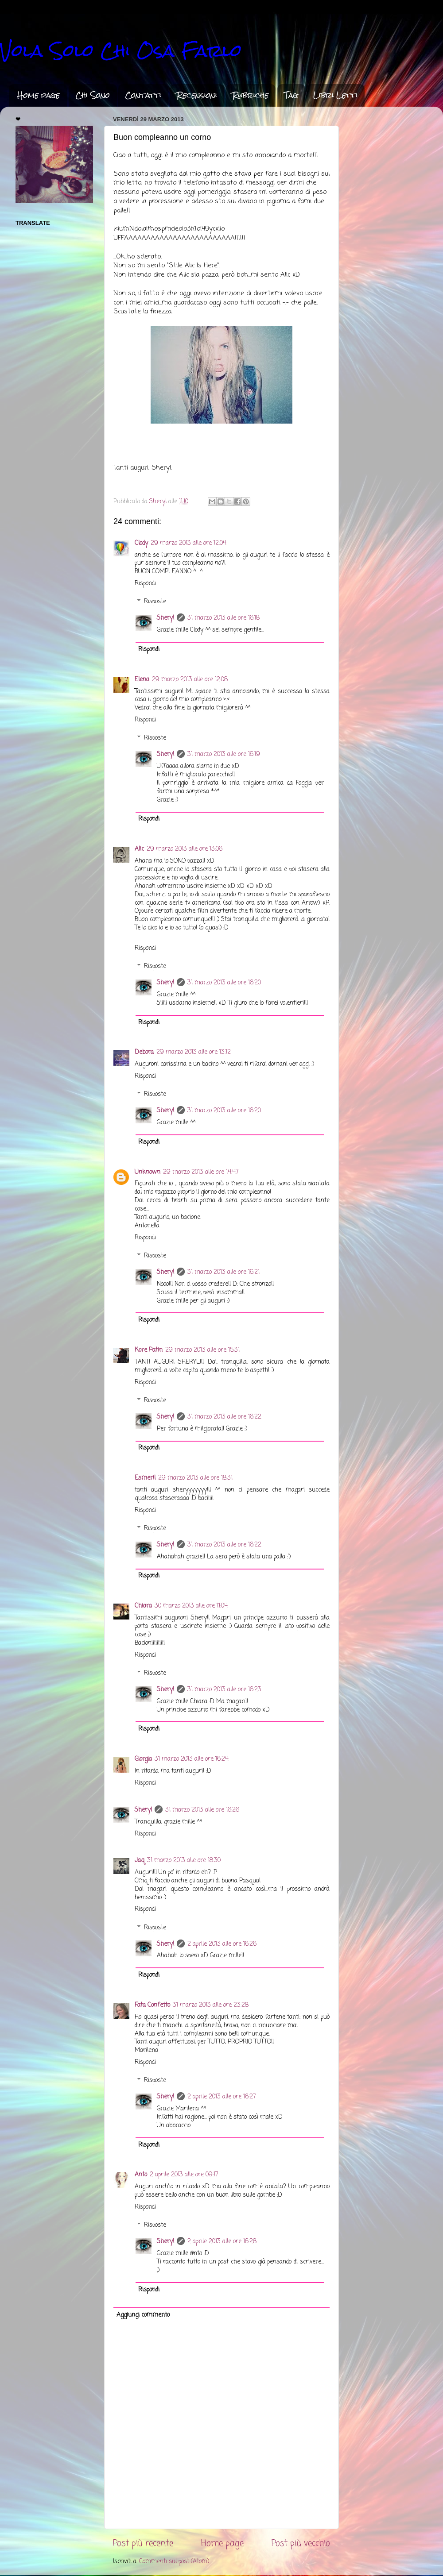  Describe the element at coordinates (195, 1478) in the screenshot. I see `29 marzo 2013 alle ore 18:31` at that location.